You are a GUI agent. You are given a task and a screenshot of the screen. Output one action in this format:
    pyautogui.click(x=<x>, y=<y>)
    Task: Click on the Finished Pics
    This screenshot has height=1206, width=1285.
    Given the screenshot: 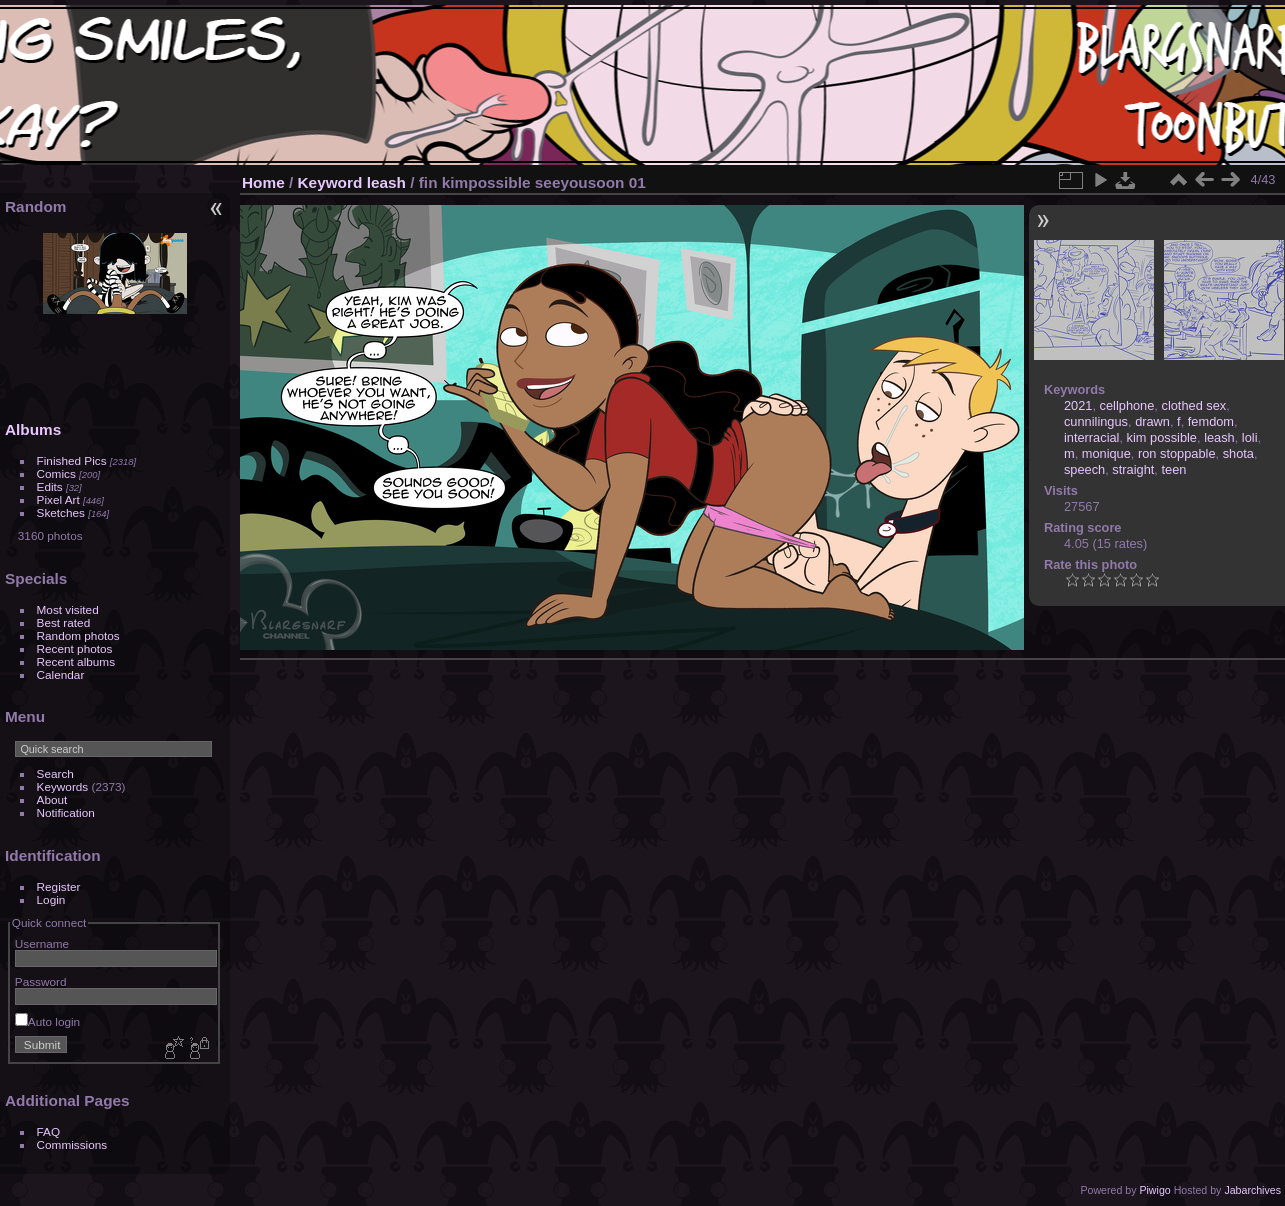 What is the action you would take?
    pyautogui.click(x=72, y=460)
    